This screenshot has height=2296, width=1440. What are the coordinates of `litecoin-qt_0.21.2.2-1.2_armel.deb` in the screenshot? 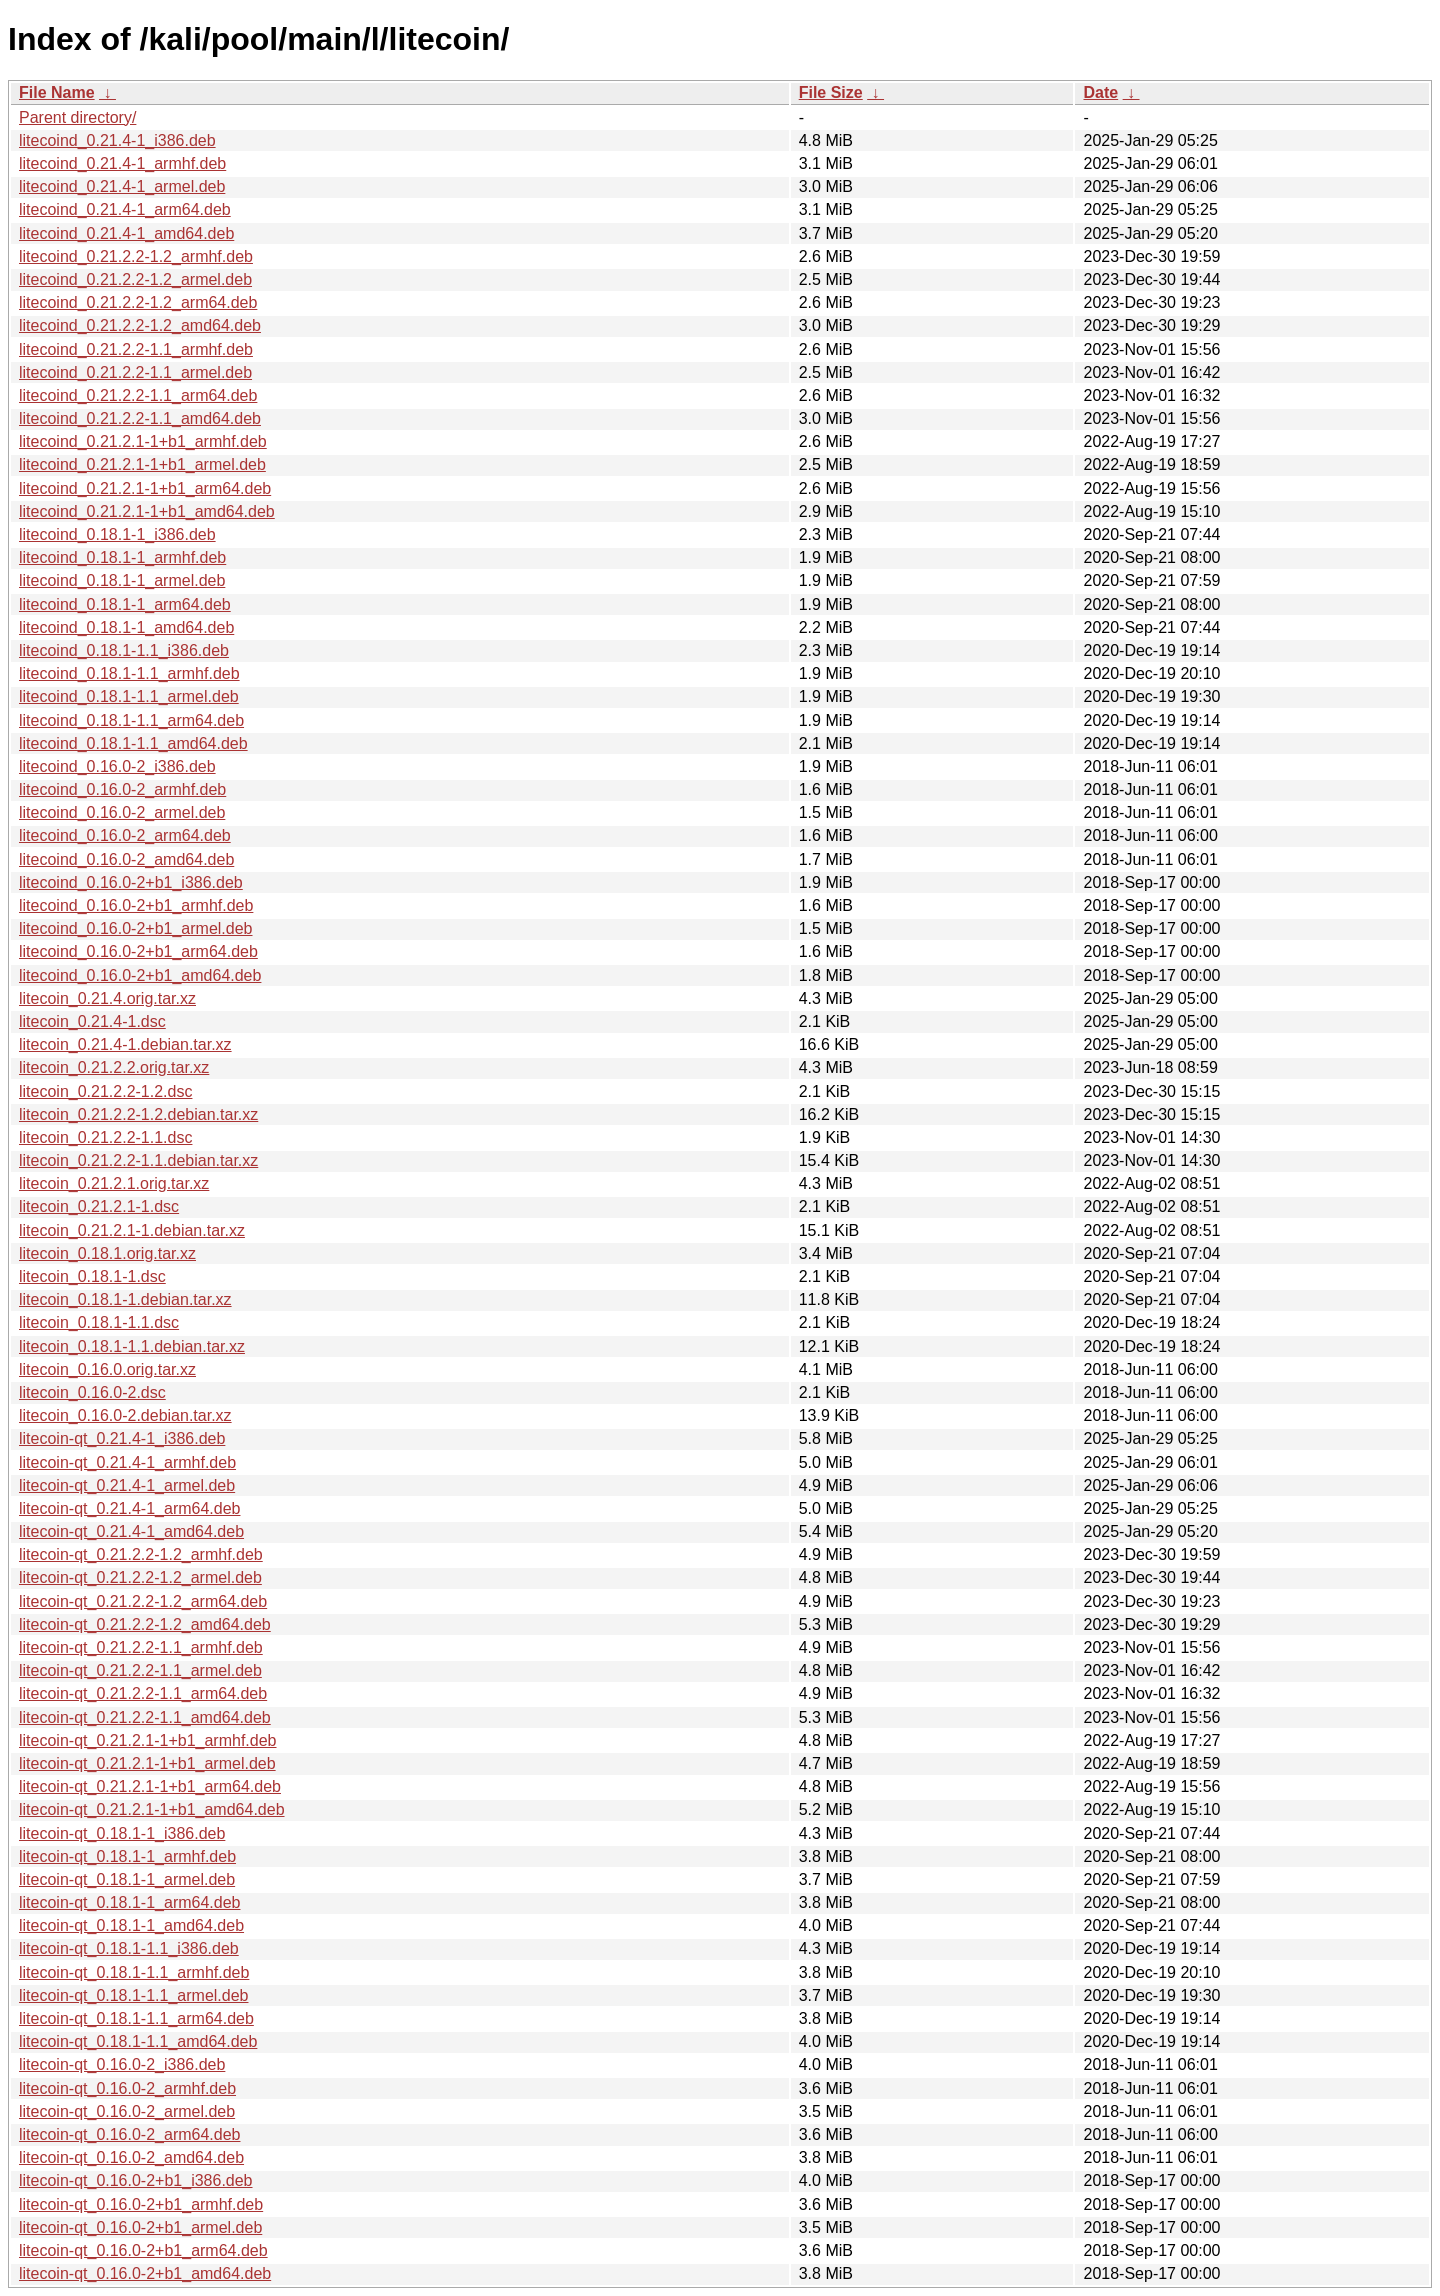 It's located at (140, 1577).